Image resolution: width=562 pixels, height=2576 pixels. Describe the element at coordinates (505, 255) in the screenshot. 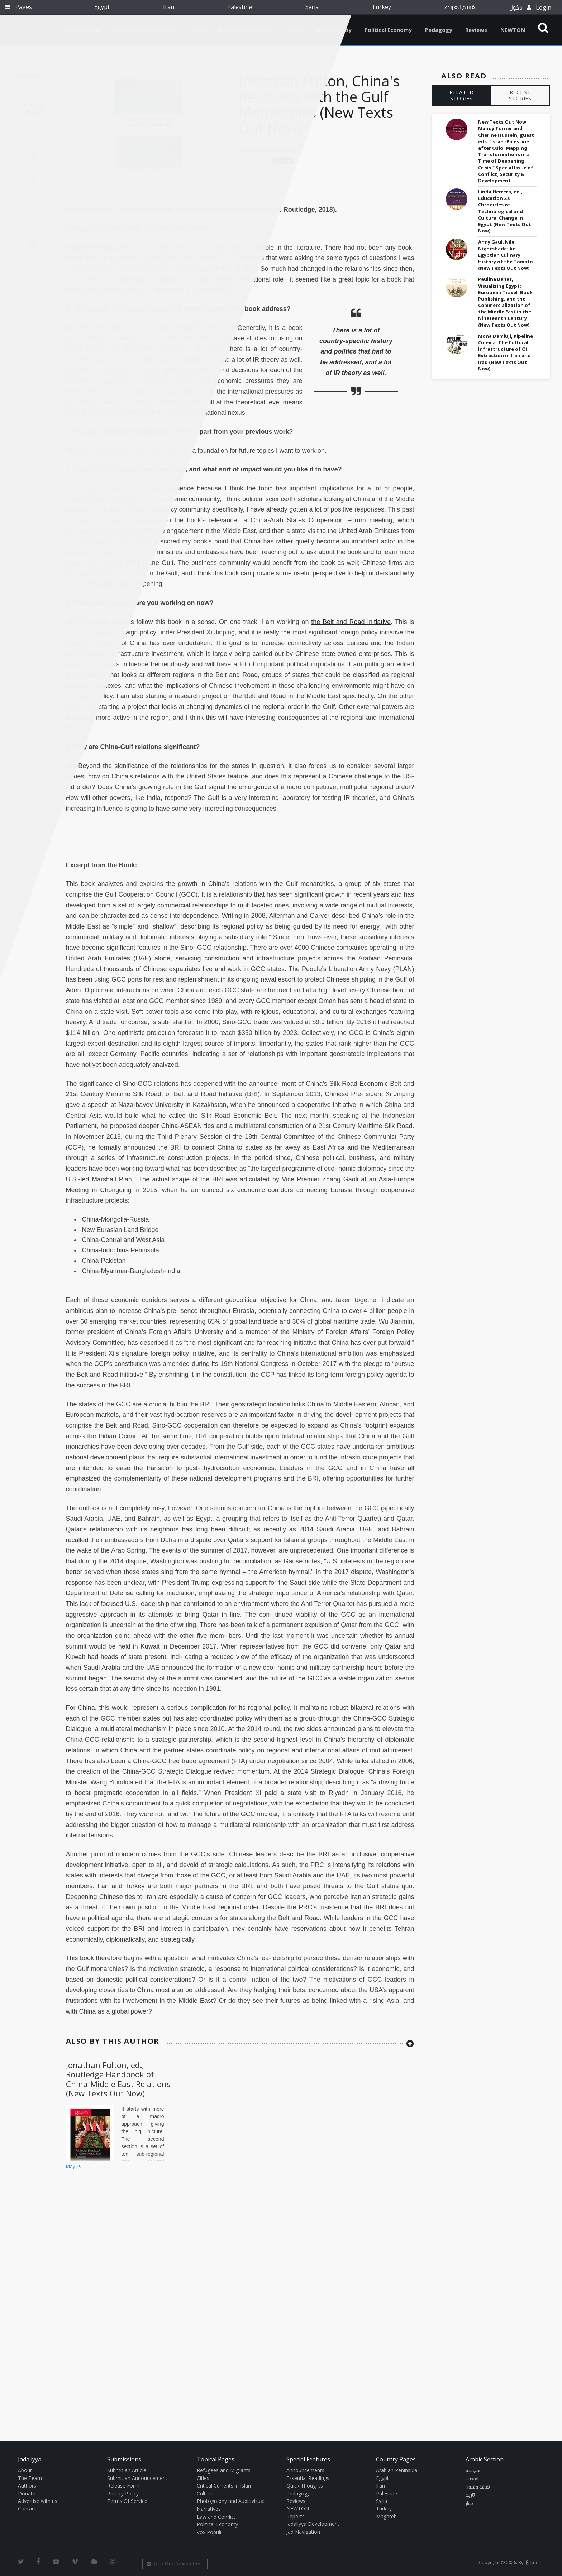

I see `Anny Gaul, Nile Nightshade: An Egyptian Culinary History of the Tomato (New Texts Out Now)` at that location.